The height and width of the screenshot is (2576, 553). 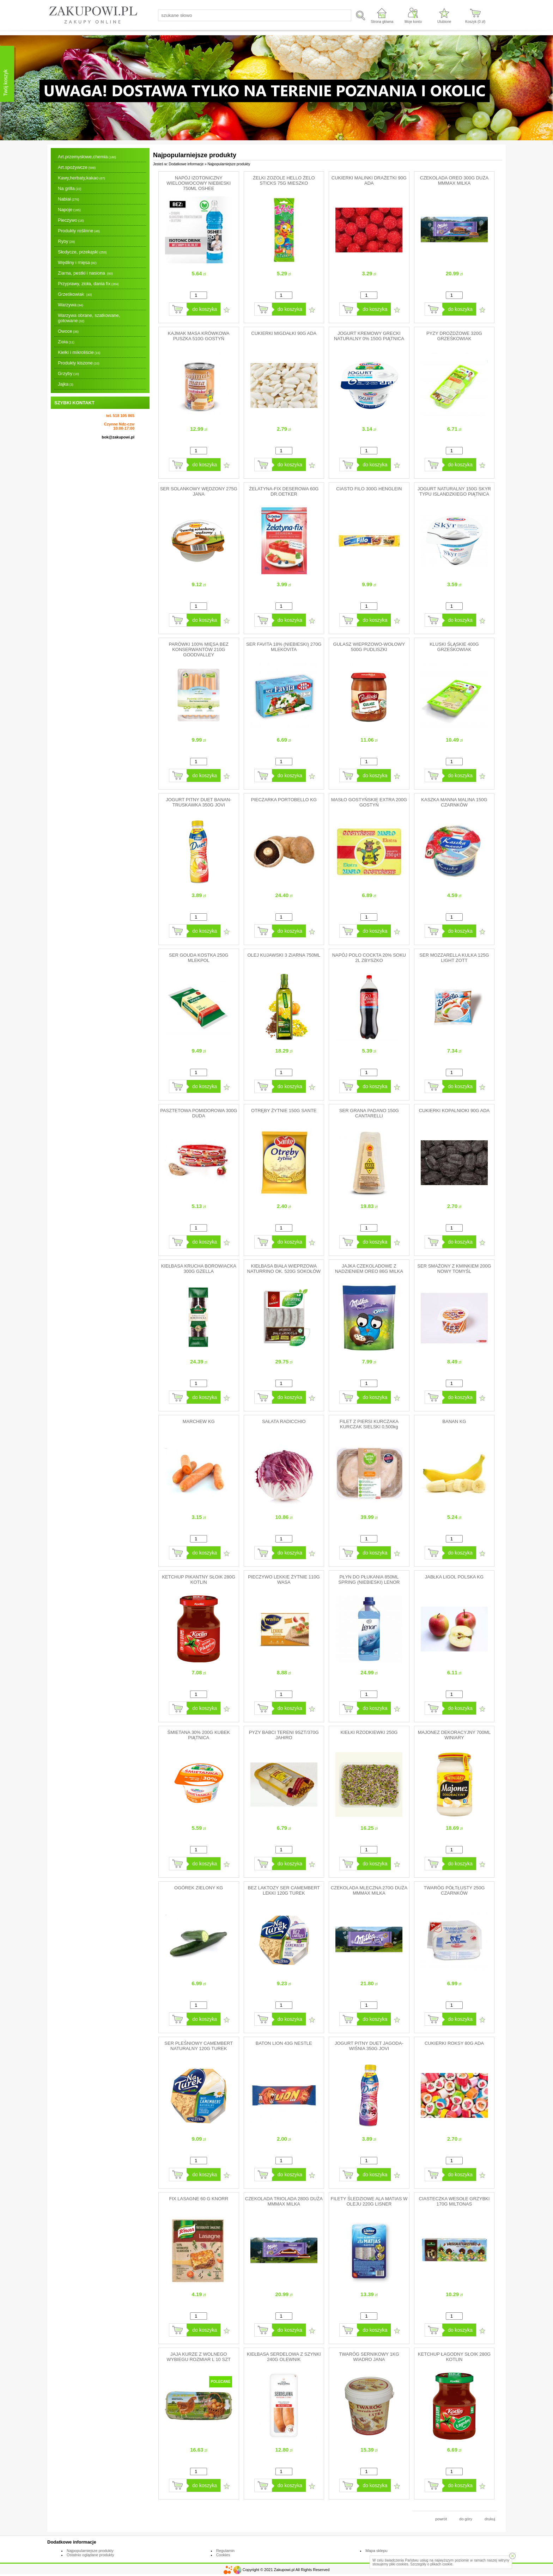 I want to click on PASZTETOWA POMIDOROWA 300G DUDA, so click(x=198, y=1113).